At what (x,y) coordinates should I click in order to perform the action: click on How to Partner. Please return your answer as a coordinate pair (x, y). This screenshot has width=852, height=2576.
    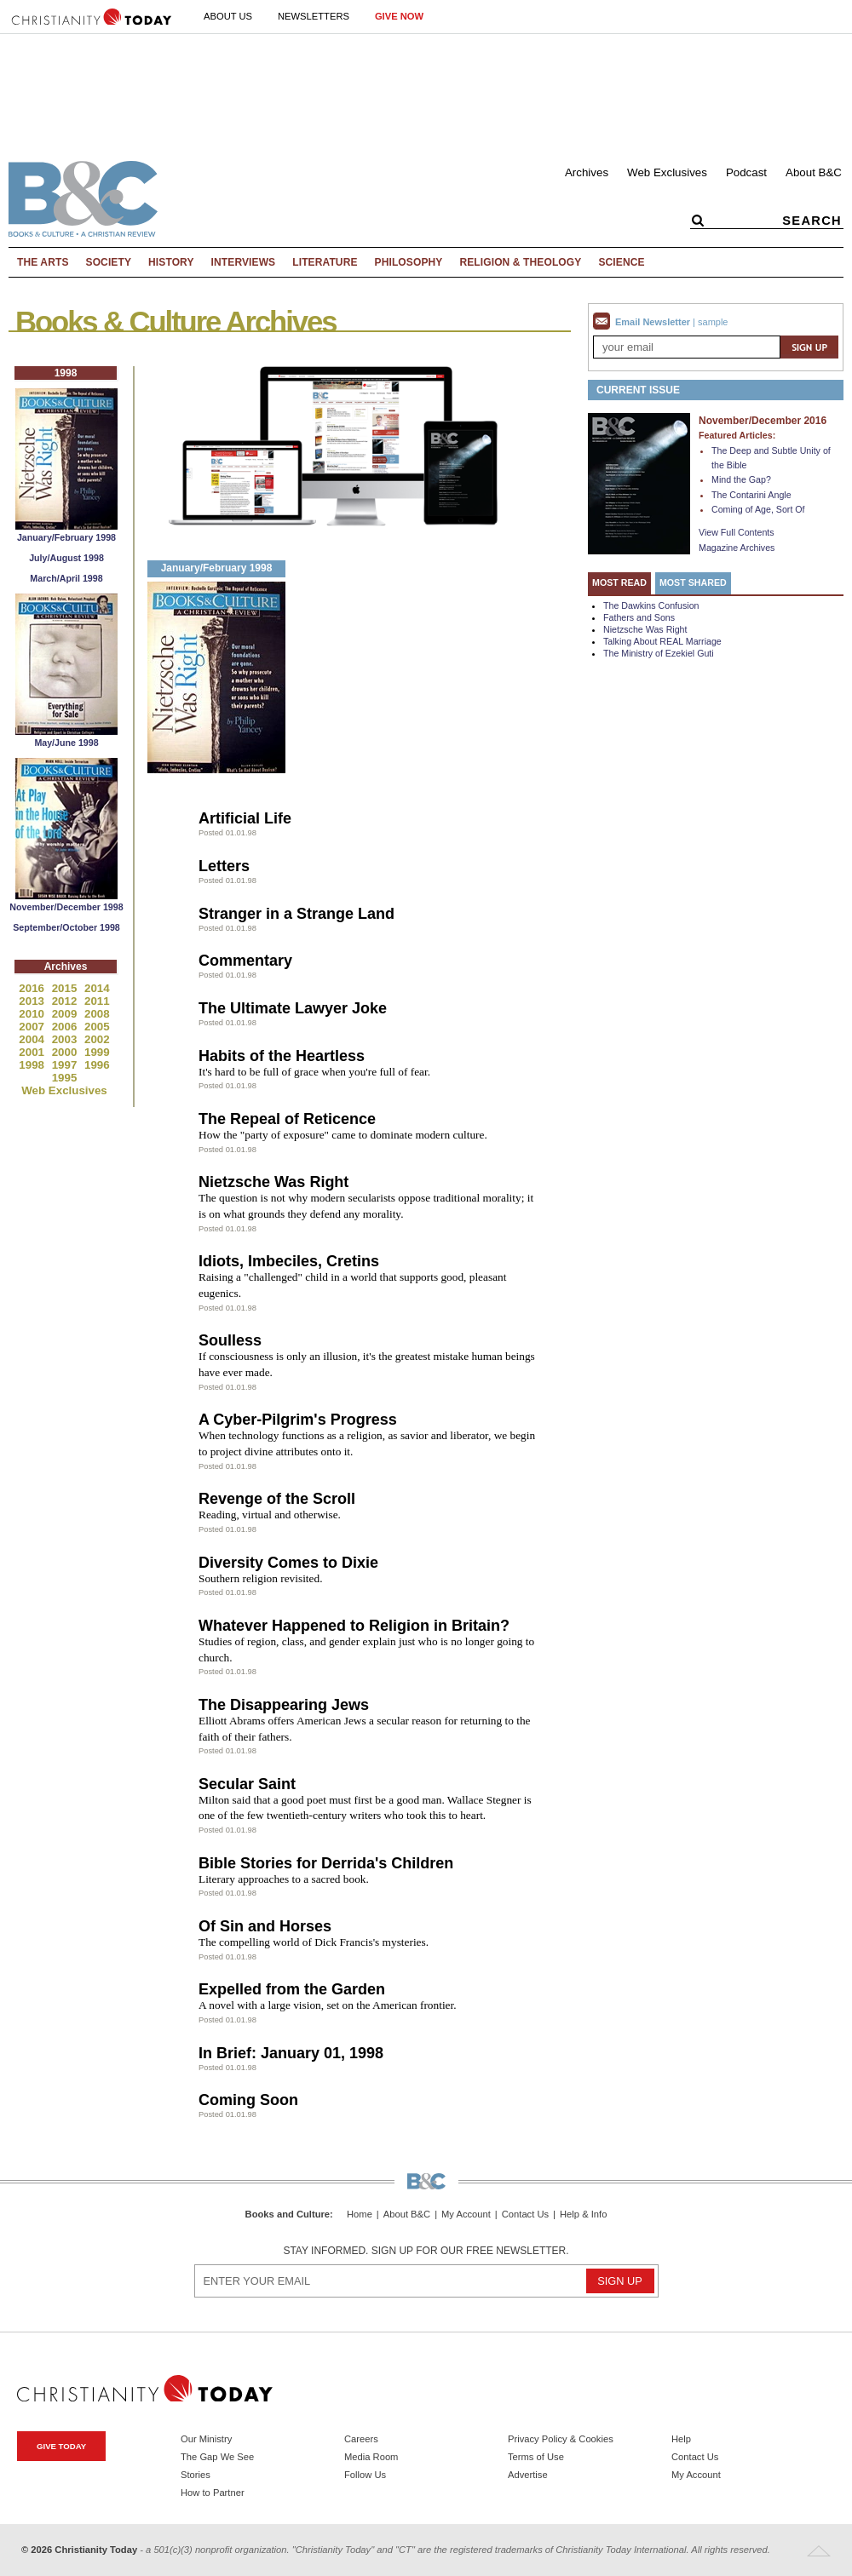
    Looking at the image, I should click on (213, 2492).